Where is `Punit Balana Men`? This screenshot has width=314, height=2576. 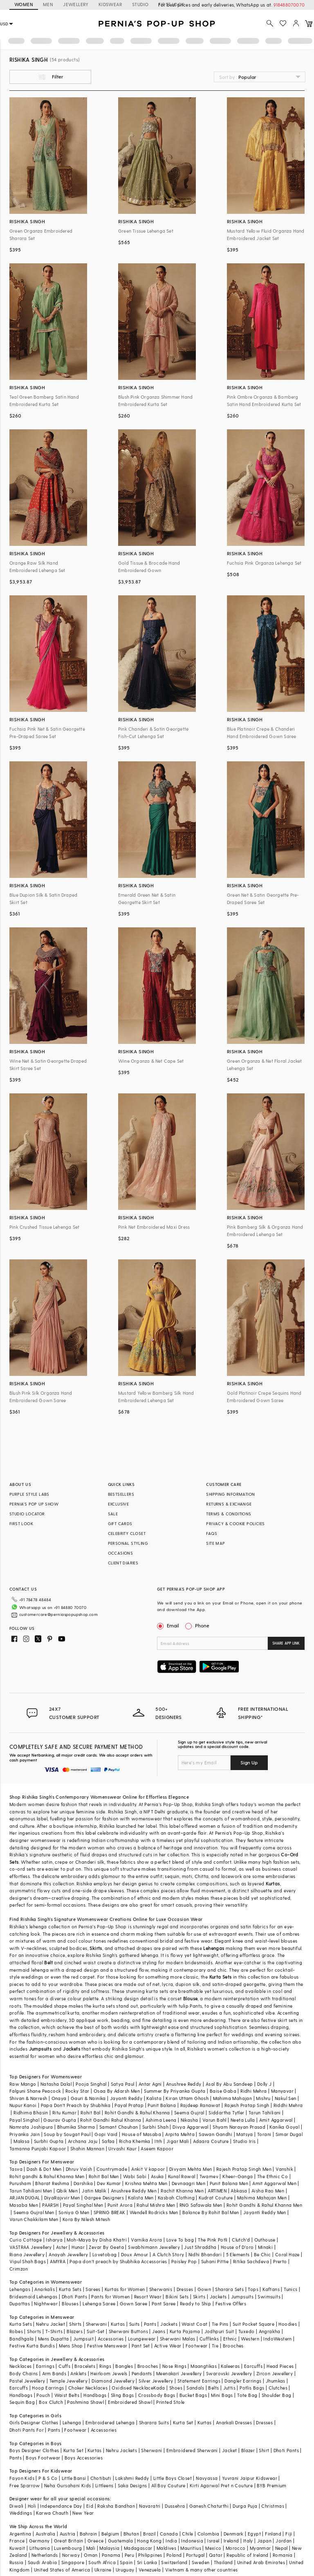 Punit Balana Men is located at coordinates (229, 2183).